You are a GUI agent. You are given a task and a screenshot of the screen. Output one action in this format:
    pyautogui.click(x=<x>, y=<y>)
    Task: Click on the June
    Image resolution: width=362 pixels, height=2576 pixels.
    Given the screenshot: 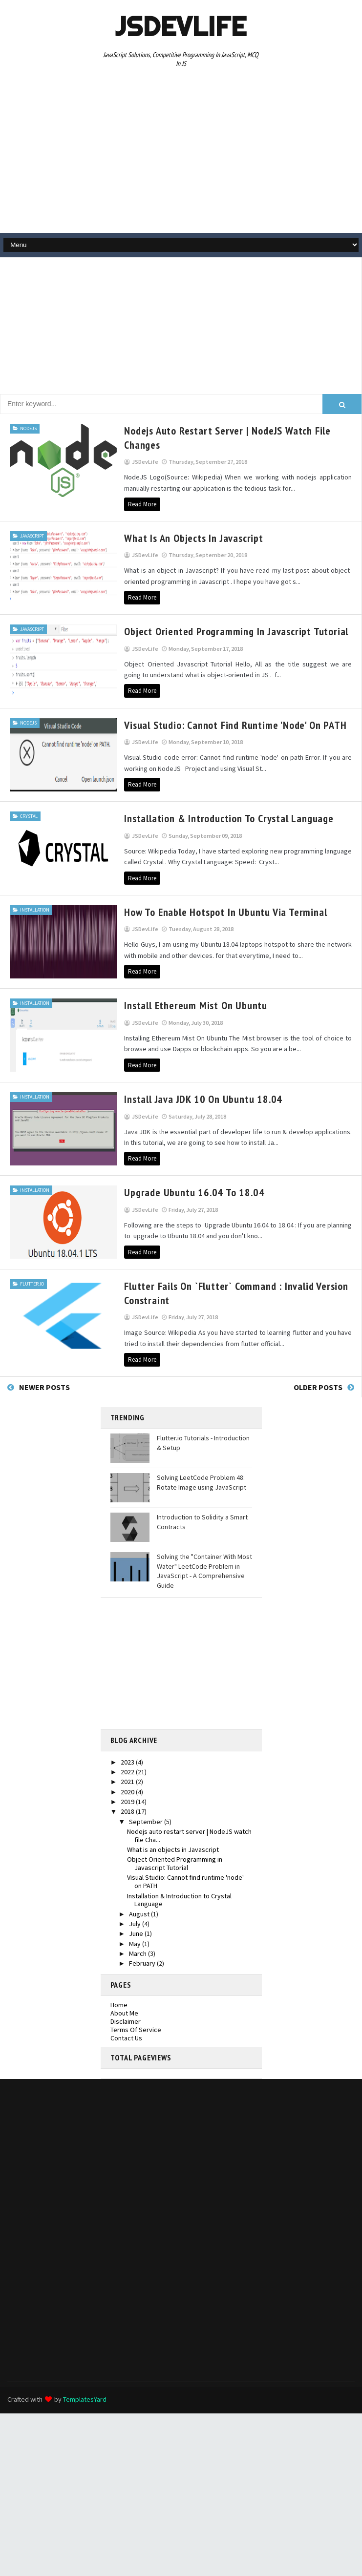 What is the action you would take?
    pyautogui.click(x=137, y=1931)
    